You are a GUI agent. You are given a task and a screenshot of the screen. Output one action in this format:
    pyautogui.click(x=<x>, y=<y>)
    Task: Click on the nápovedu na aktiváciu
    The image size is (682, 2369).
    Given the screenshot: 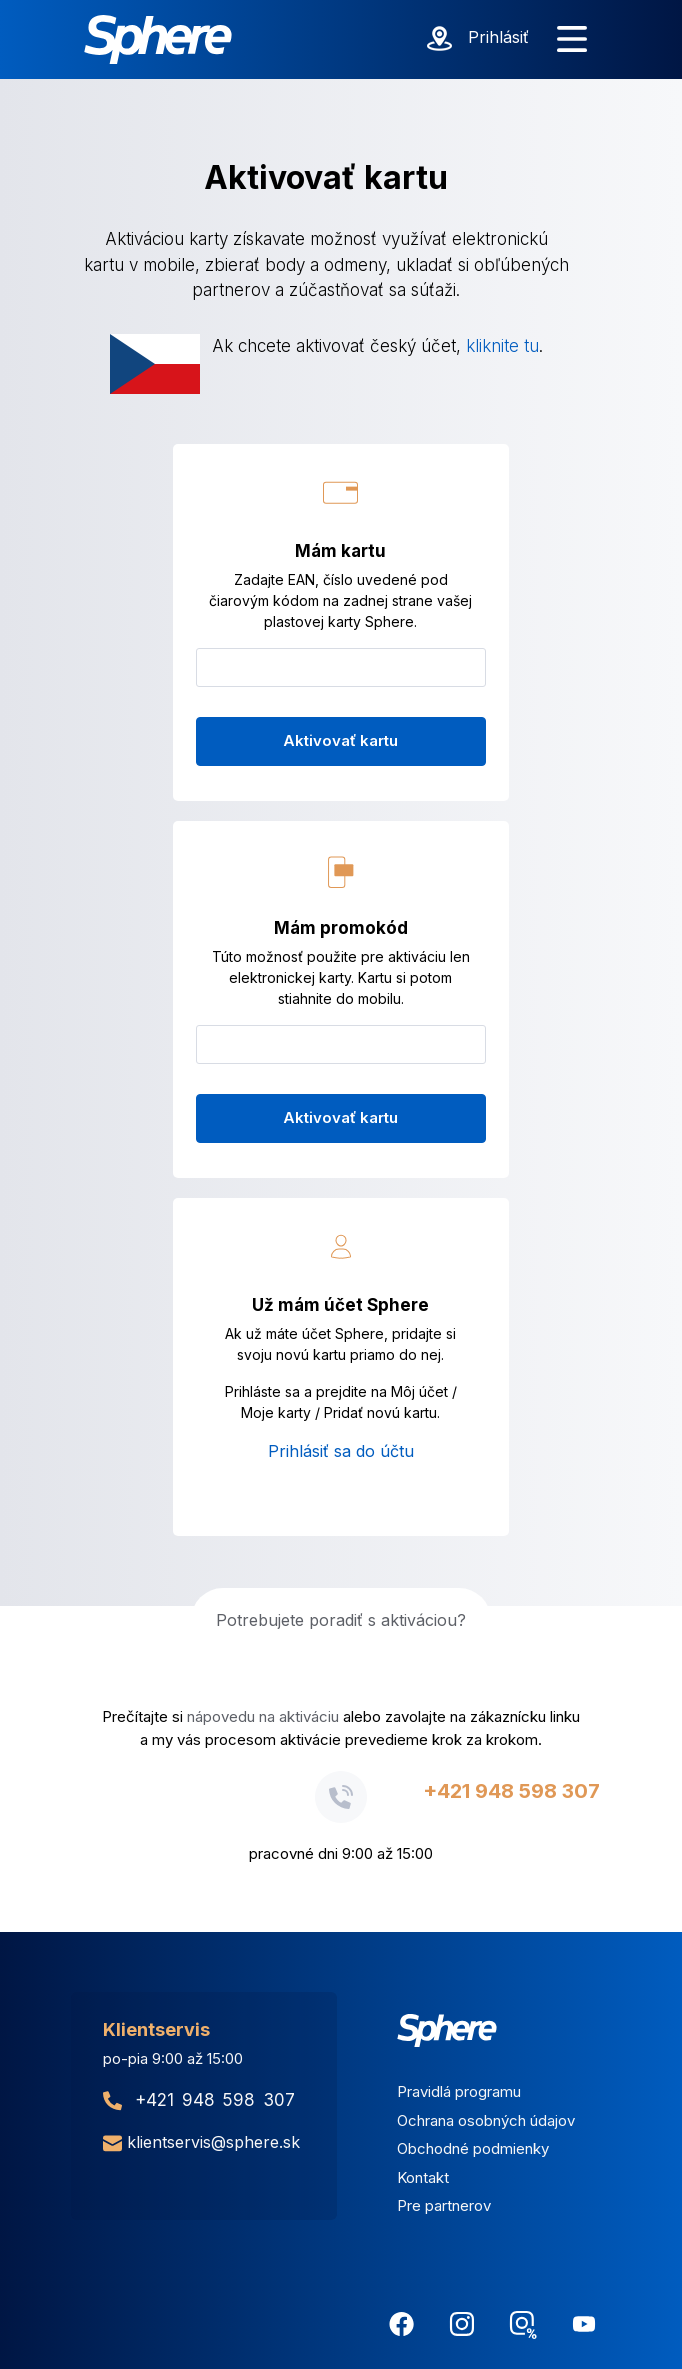 What is the action you would take?
    pyautogui.click(x=263, y=1716)
    